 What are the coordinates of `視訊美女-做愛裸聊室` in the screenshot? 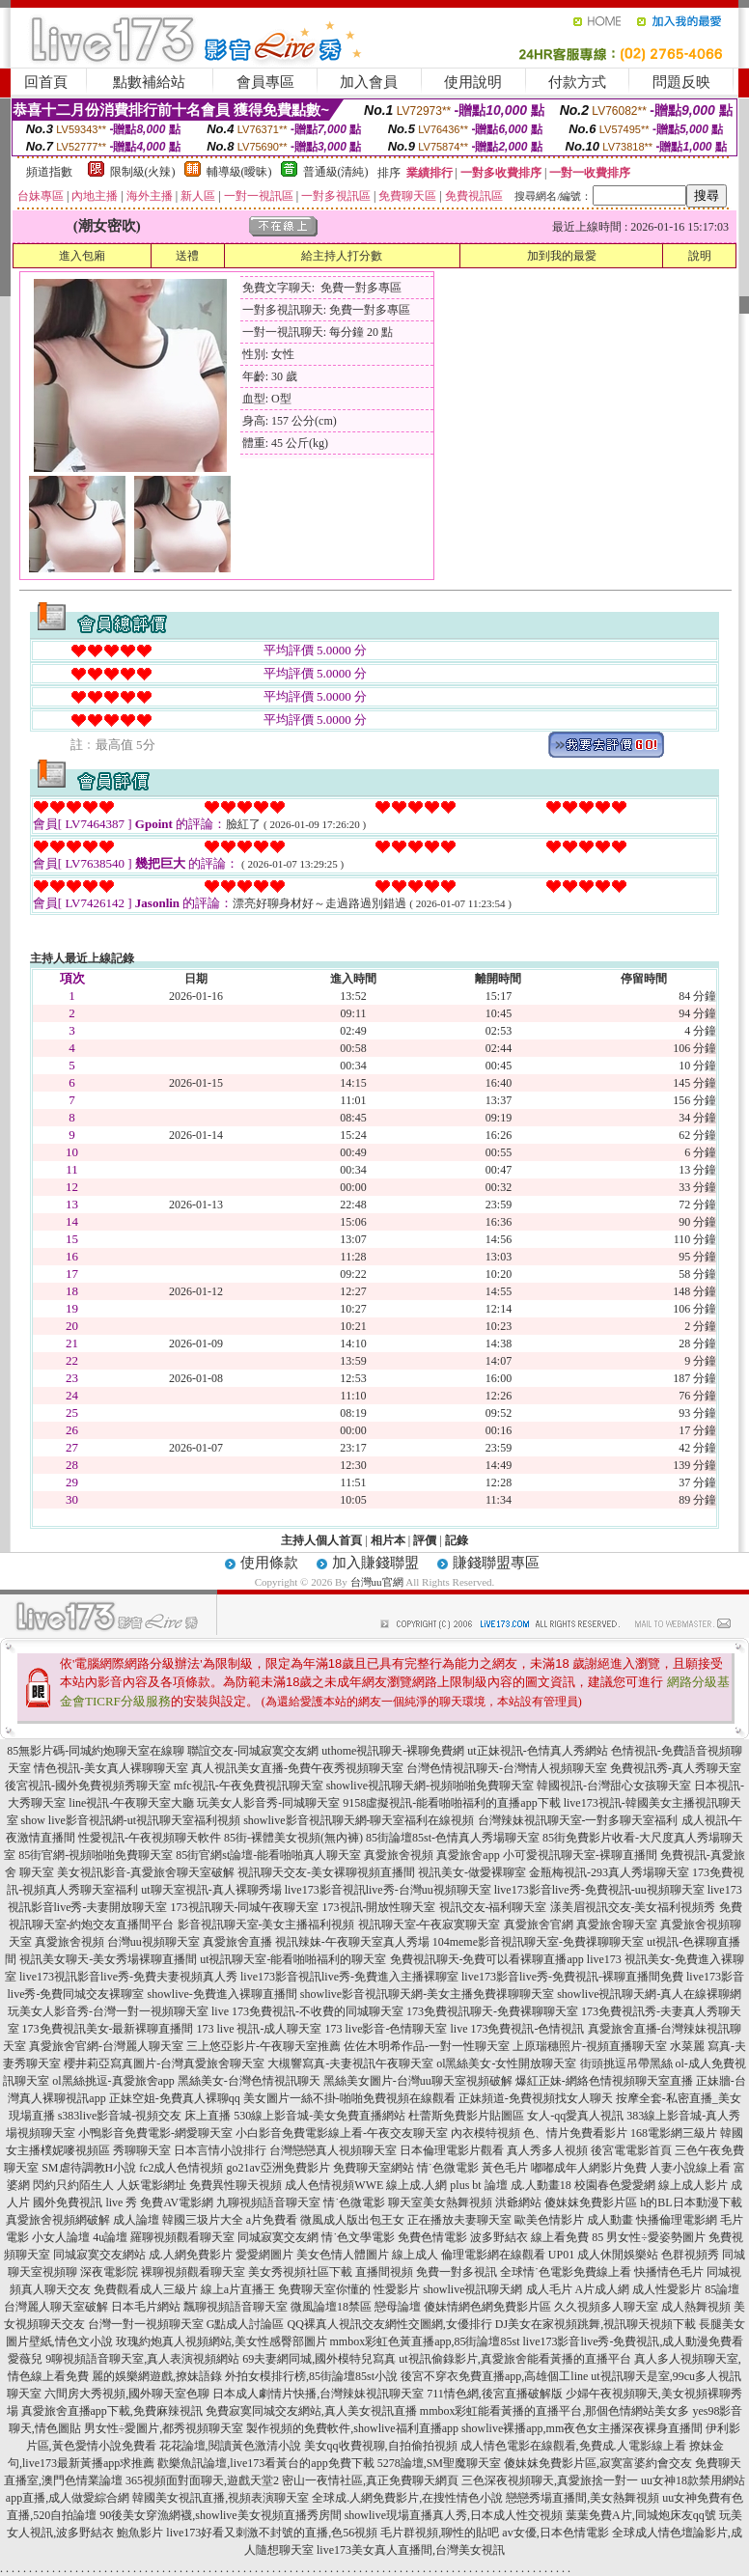 It's located at (472, 1872).